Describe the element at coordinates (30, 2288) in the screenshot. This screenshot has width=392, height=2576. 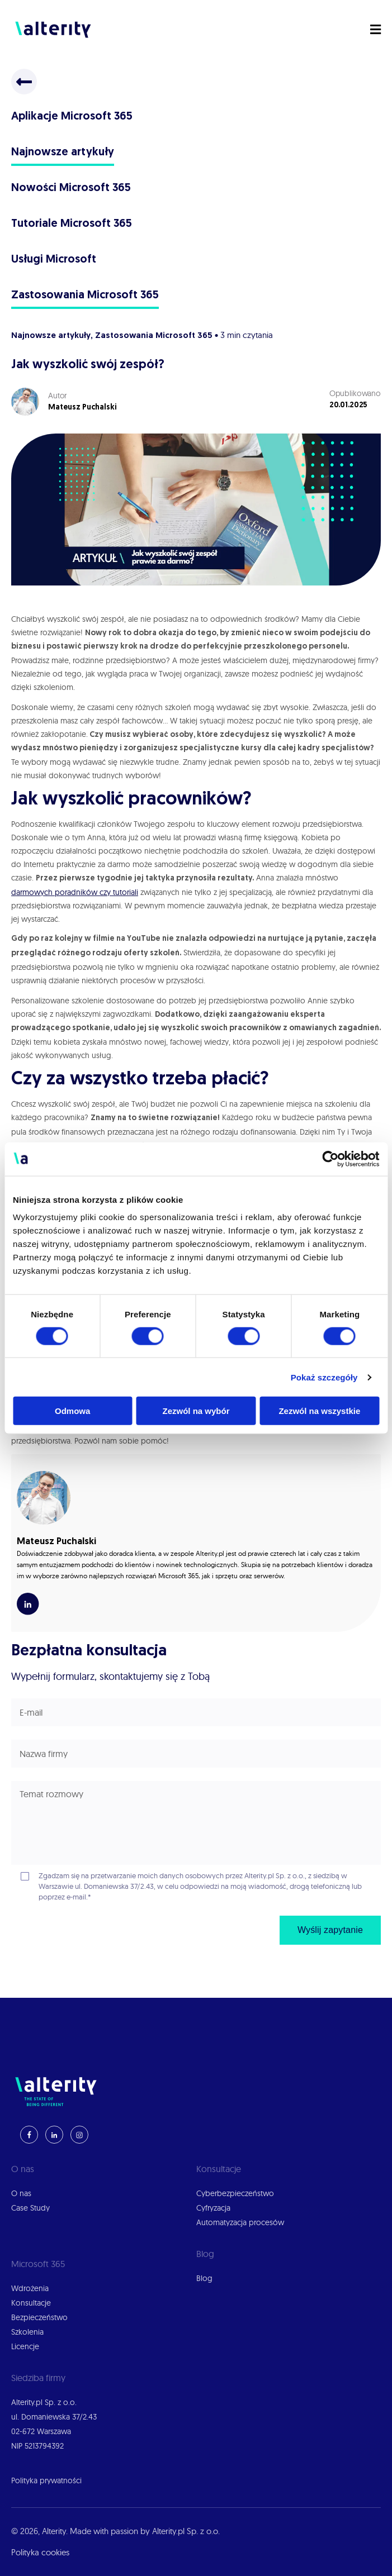
I see `Wdrożenia` at that location.